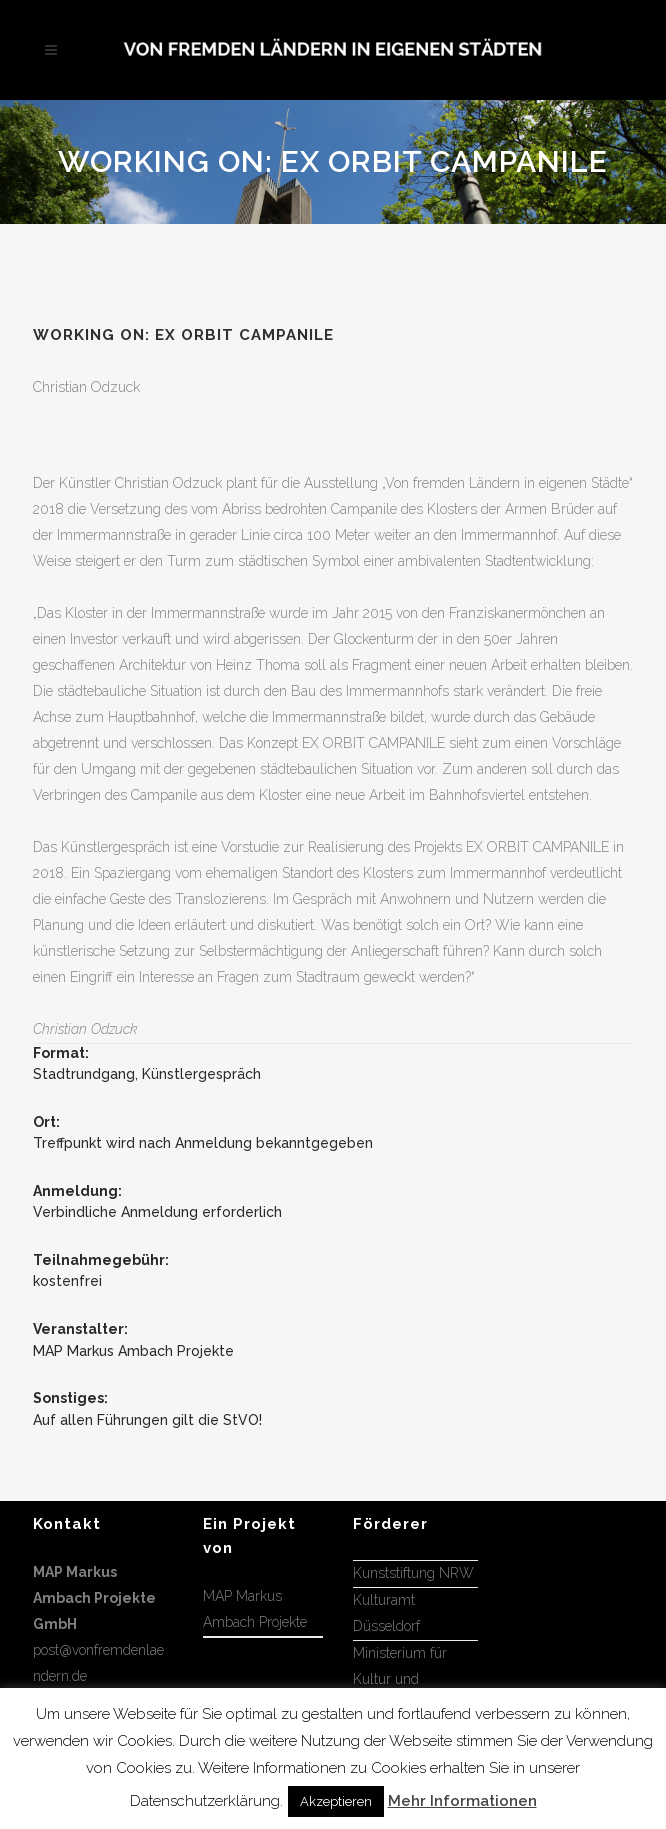 The image size is (666, 1829). I want to click on Akzeptieren [button], so click(336, 1801).